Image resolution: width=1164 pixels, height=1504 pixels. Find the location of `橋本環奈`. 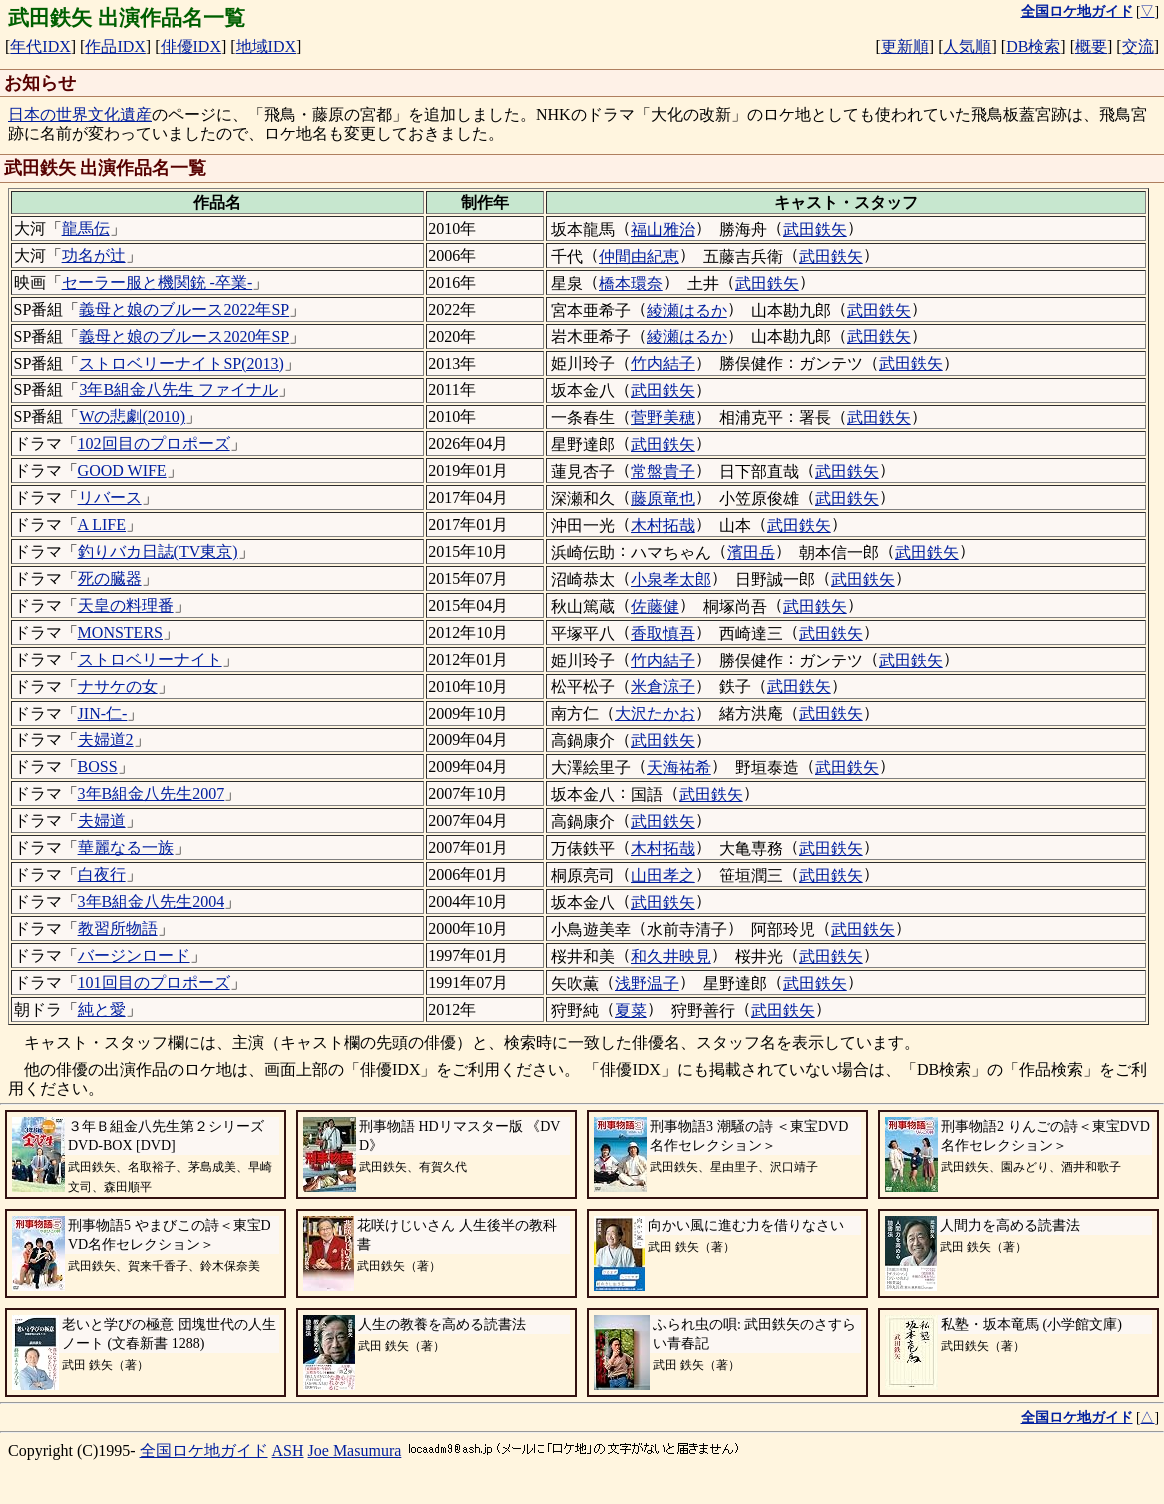

橋本環奈 is located at coordinates (631, 283).